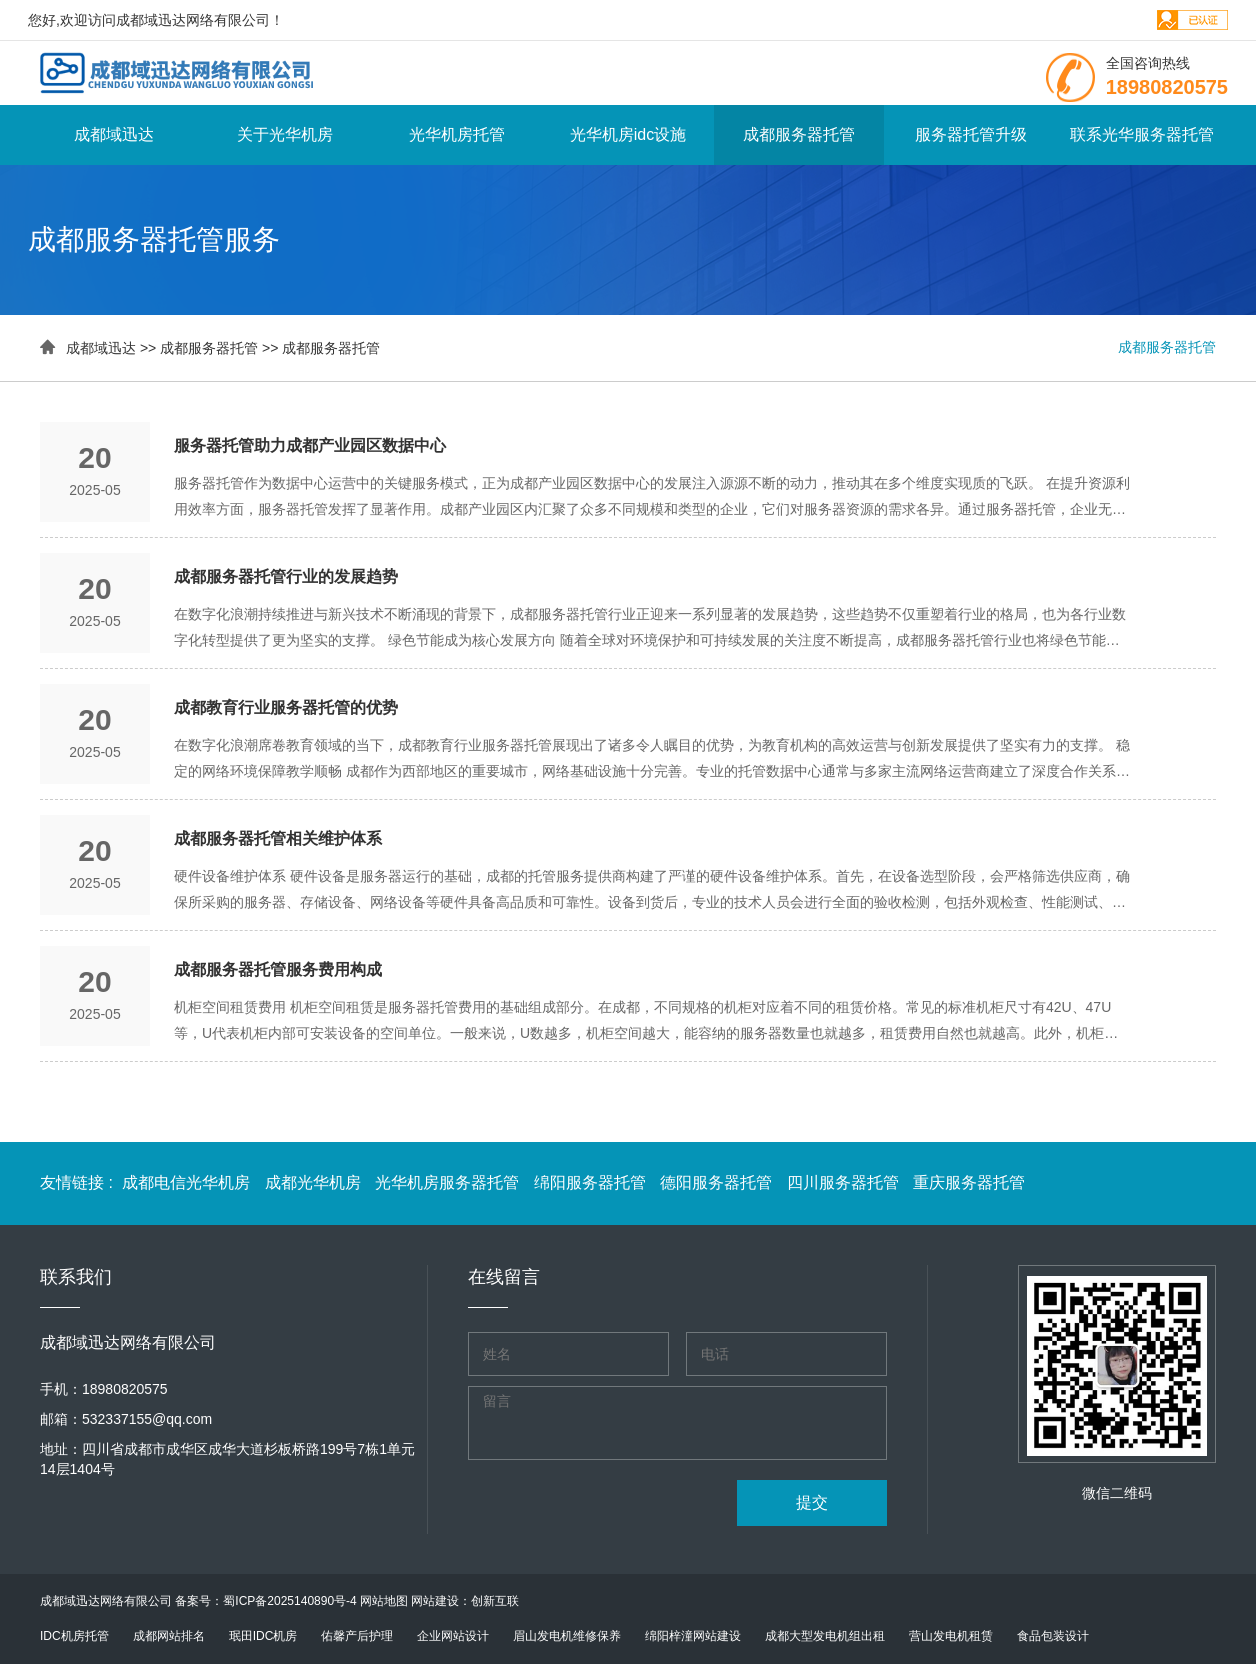  Describe the element at coordinates (169, 1636) in the screenshot. I see `成都网站排名` at that location.